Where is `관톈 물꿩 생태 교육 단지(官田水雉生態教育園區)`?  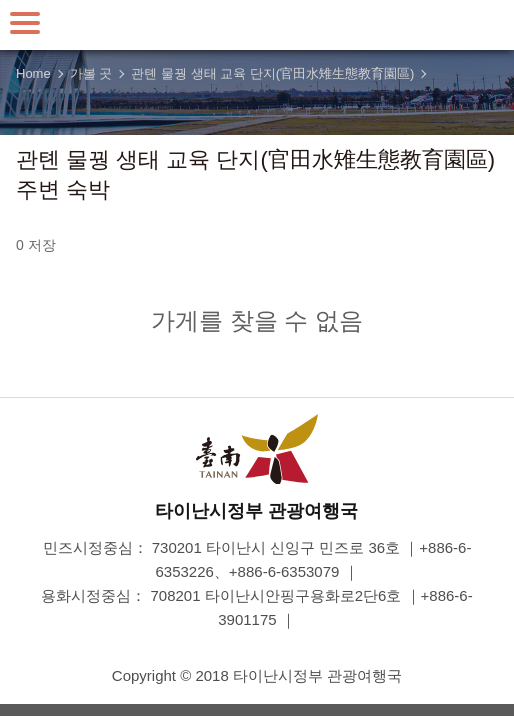 관톈 물꿩 생태 교육 단지(官田水雉生態教育園區) is located at coordinates (272, 73).